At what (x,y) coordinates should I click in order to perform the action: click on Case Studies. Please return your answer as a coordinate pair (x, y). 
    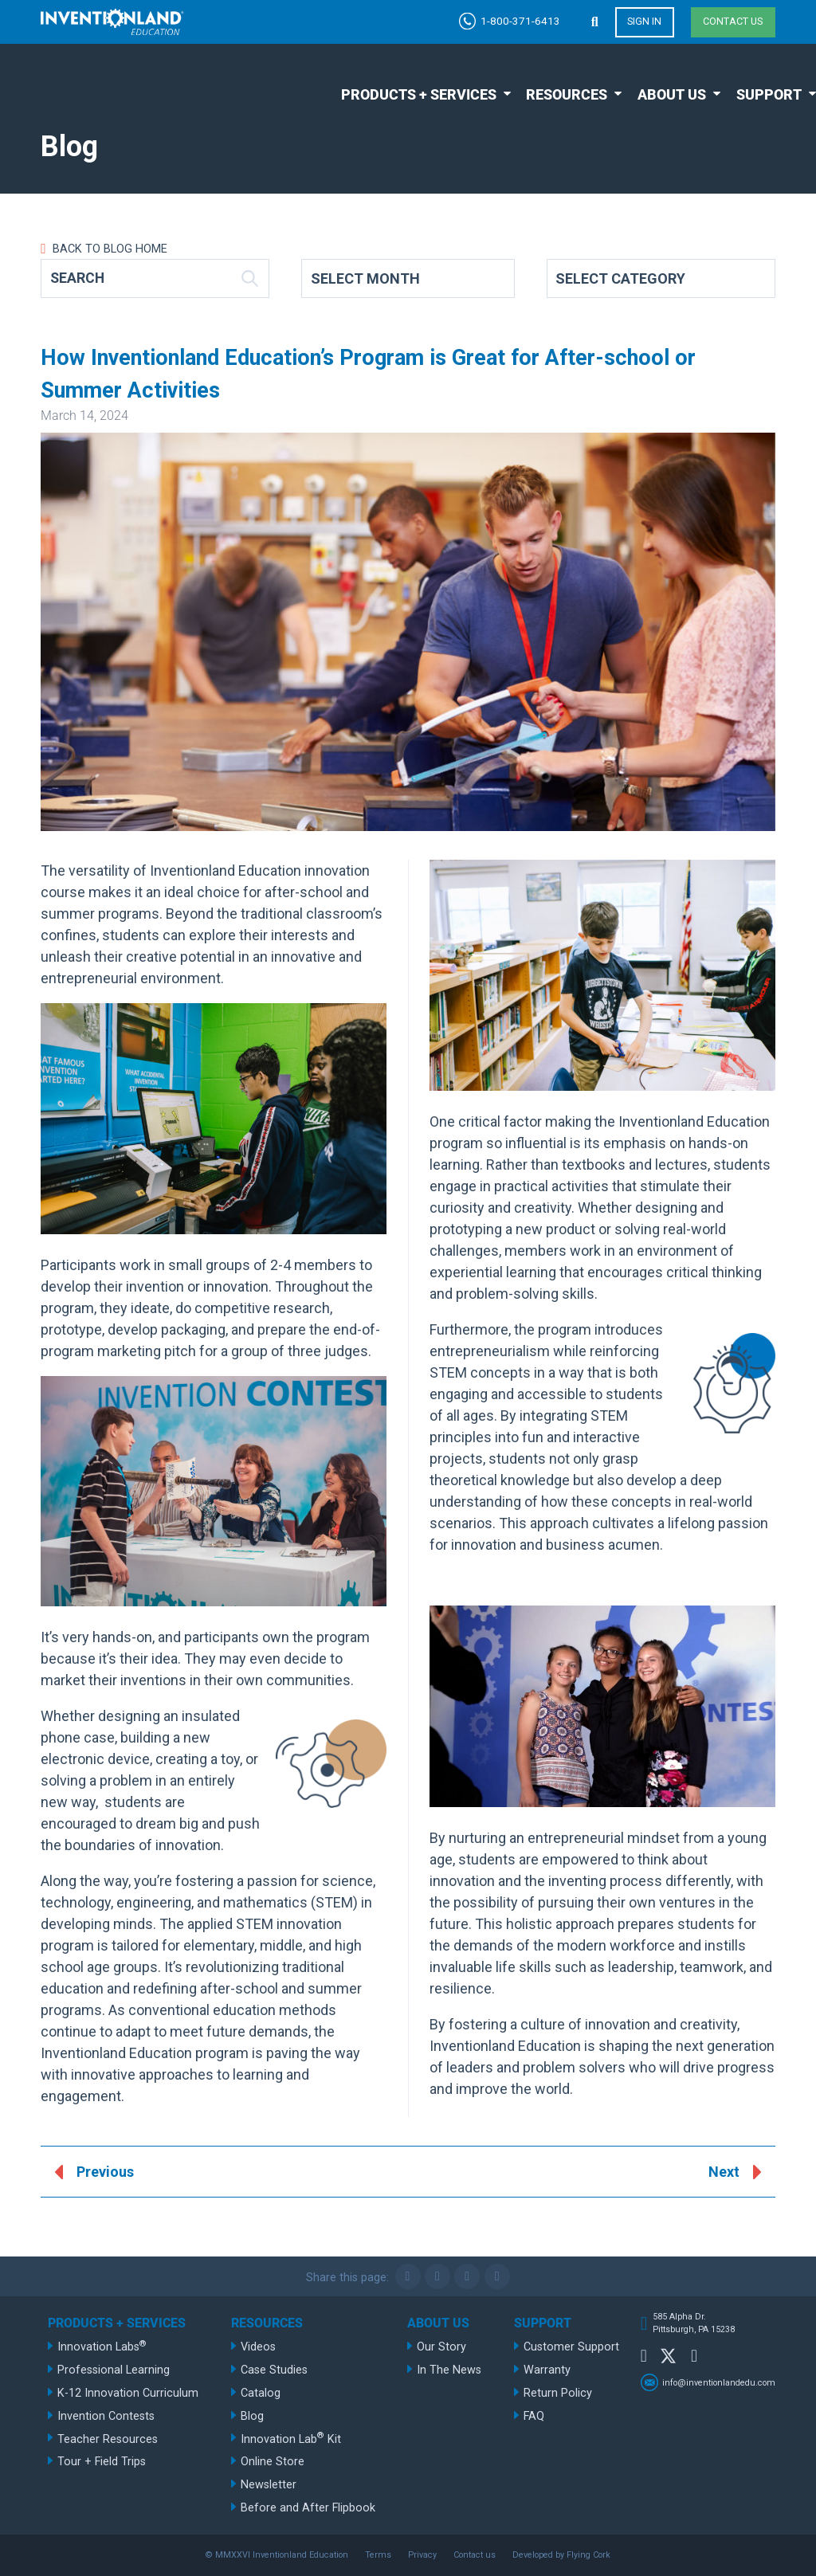
    Looking at the image, I should click on (274, 2370).